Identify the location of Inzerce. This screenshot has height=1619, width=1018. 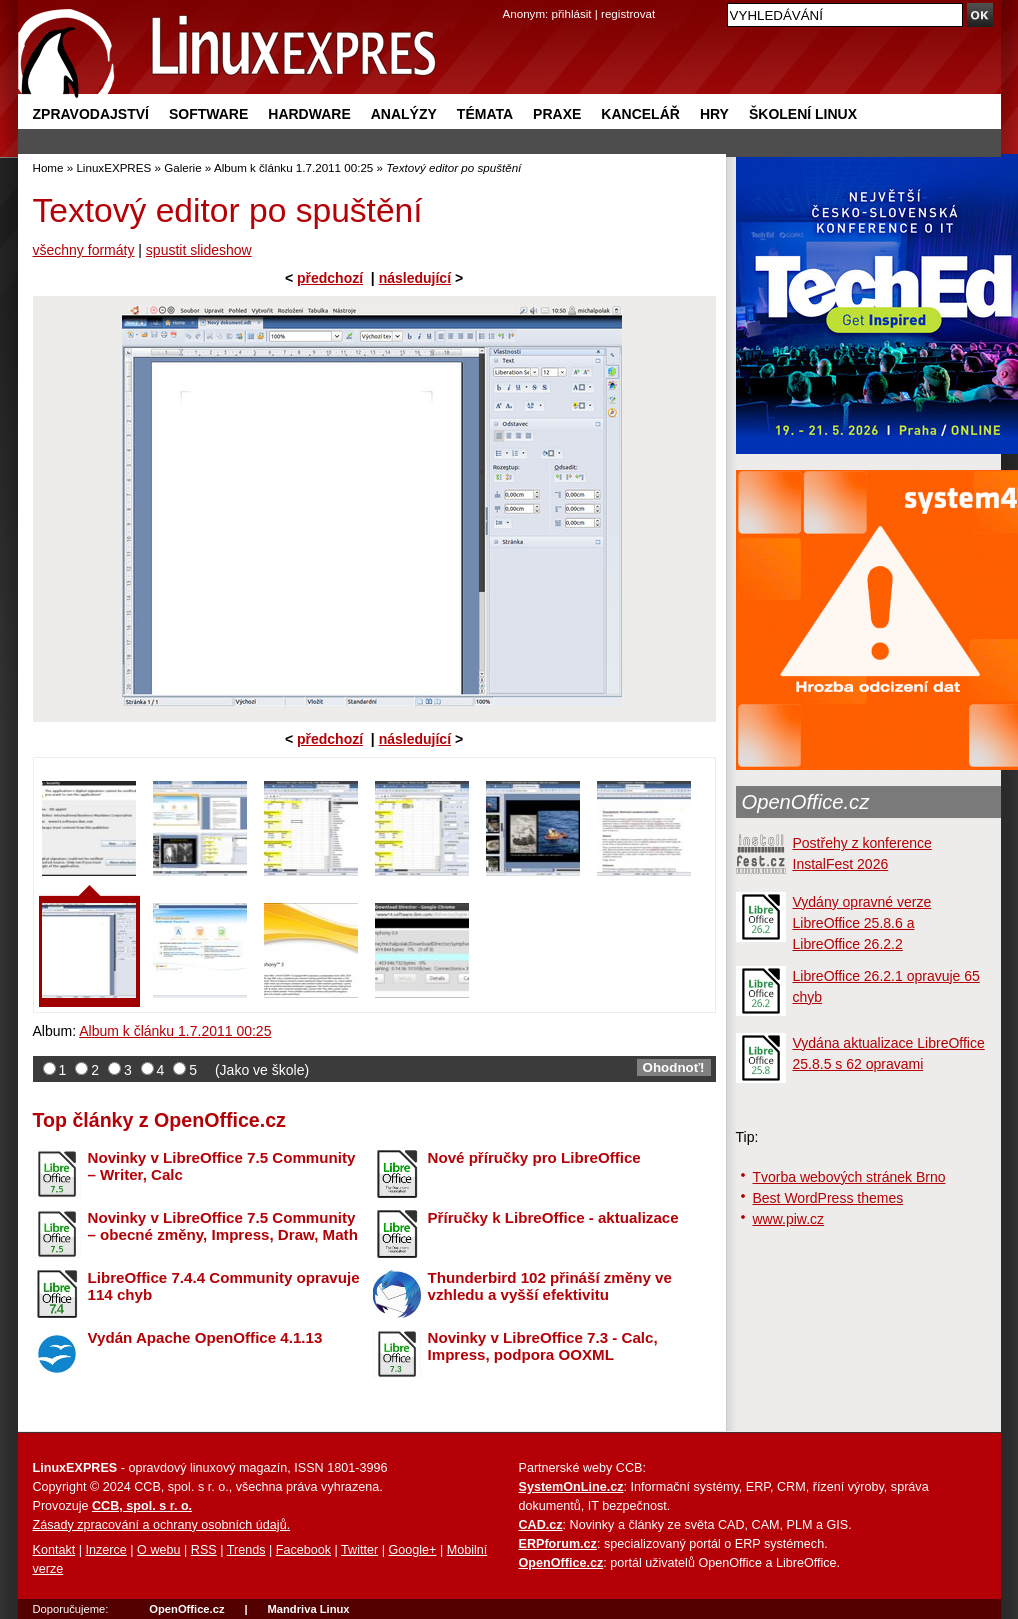
(106, 1550).